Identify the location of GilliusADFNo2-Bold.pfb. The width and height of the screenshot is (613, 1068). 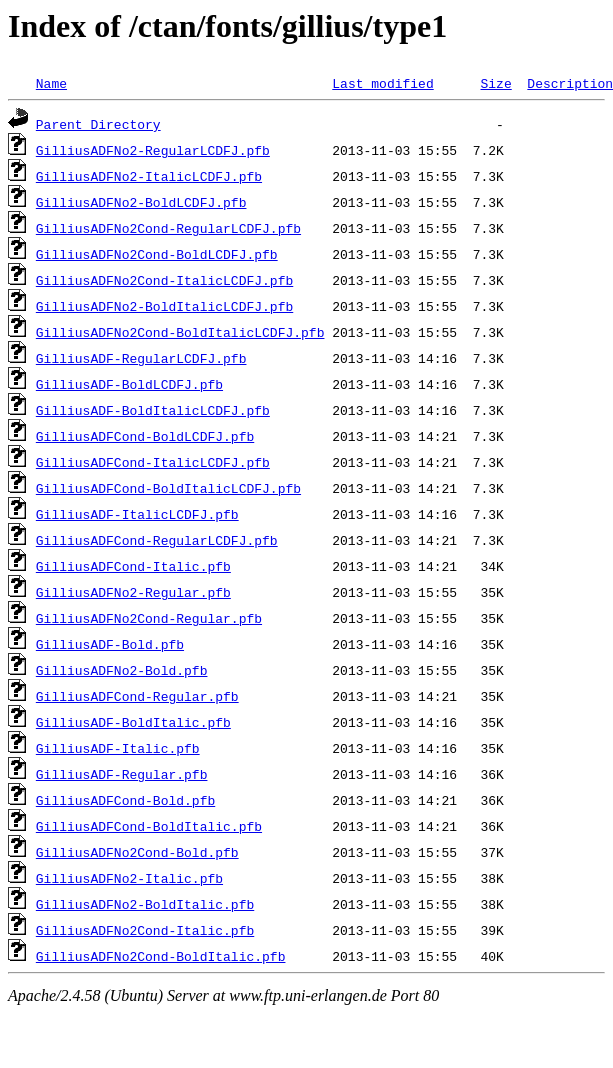
(122, 670).